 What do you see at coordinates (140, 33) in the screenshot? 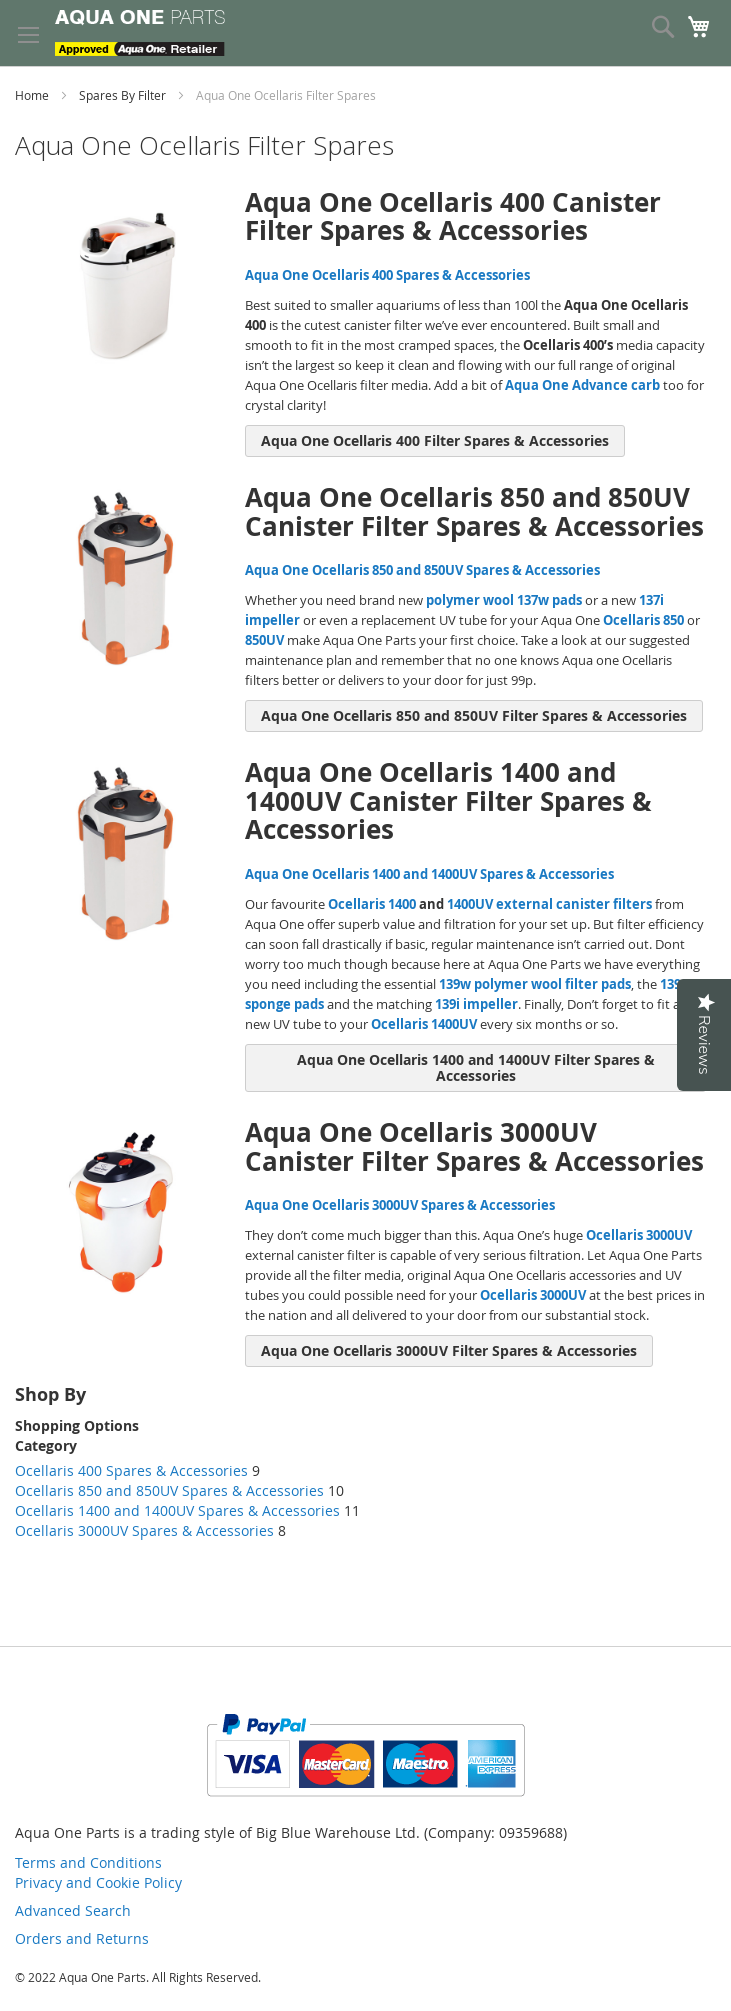
I see `[store logo]` at bounding box center [140, 33].